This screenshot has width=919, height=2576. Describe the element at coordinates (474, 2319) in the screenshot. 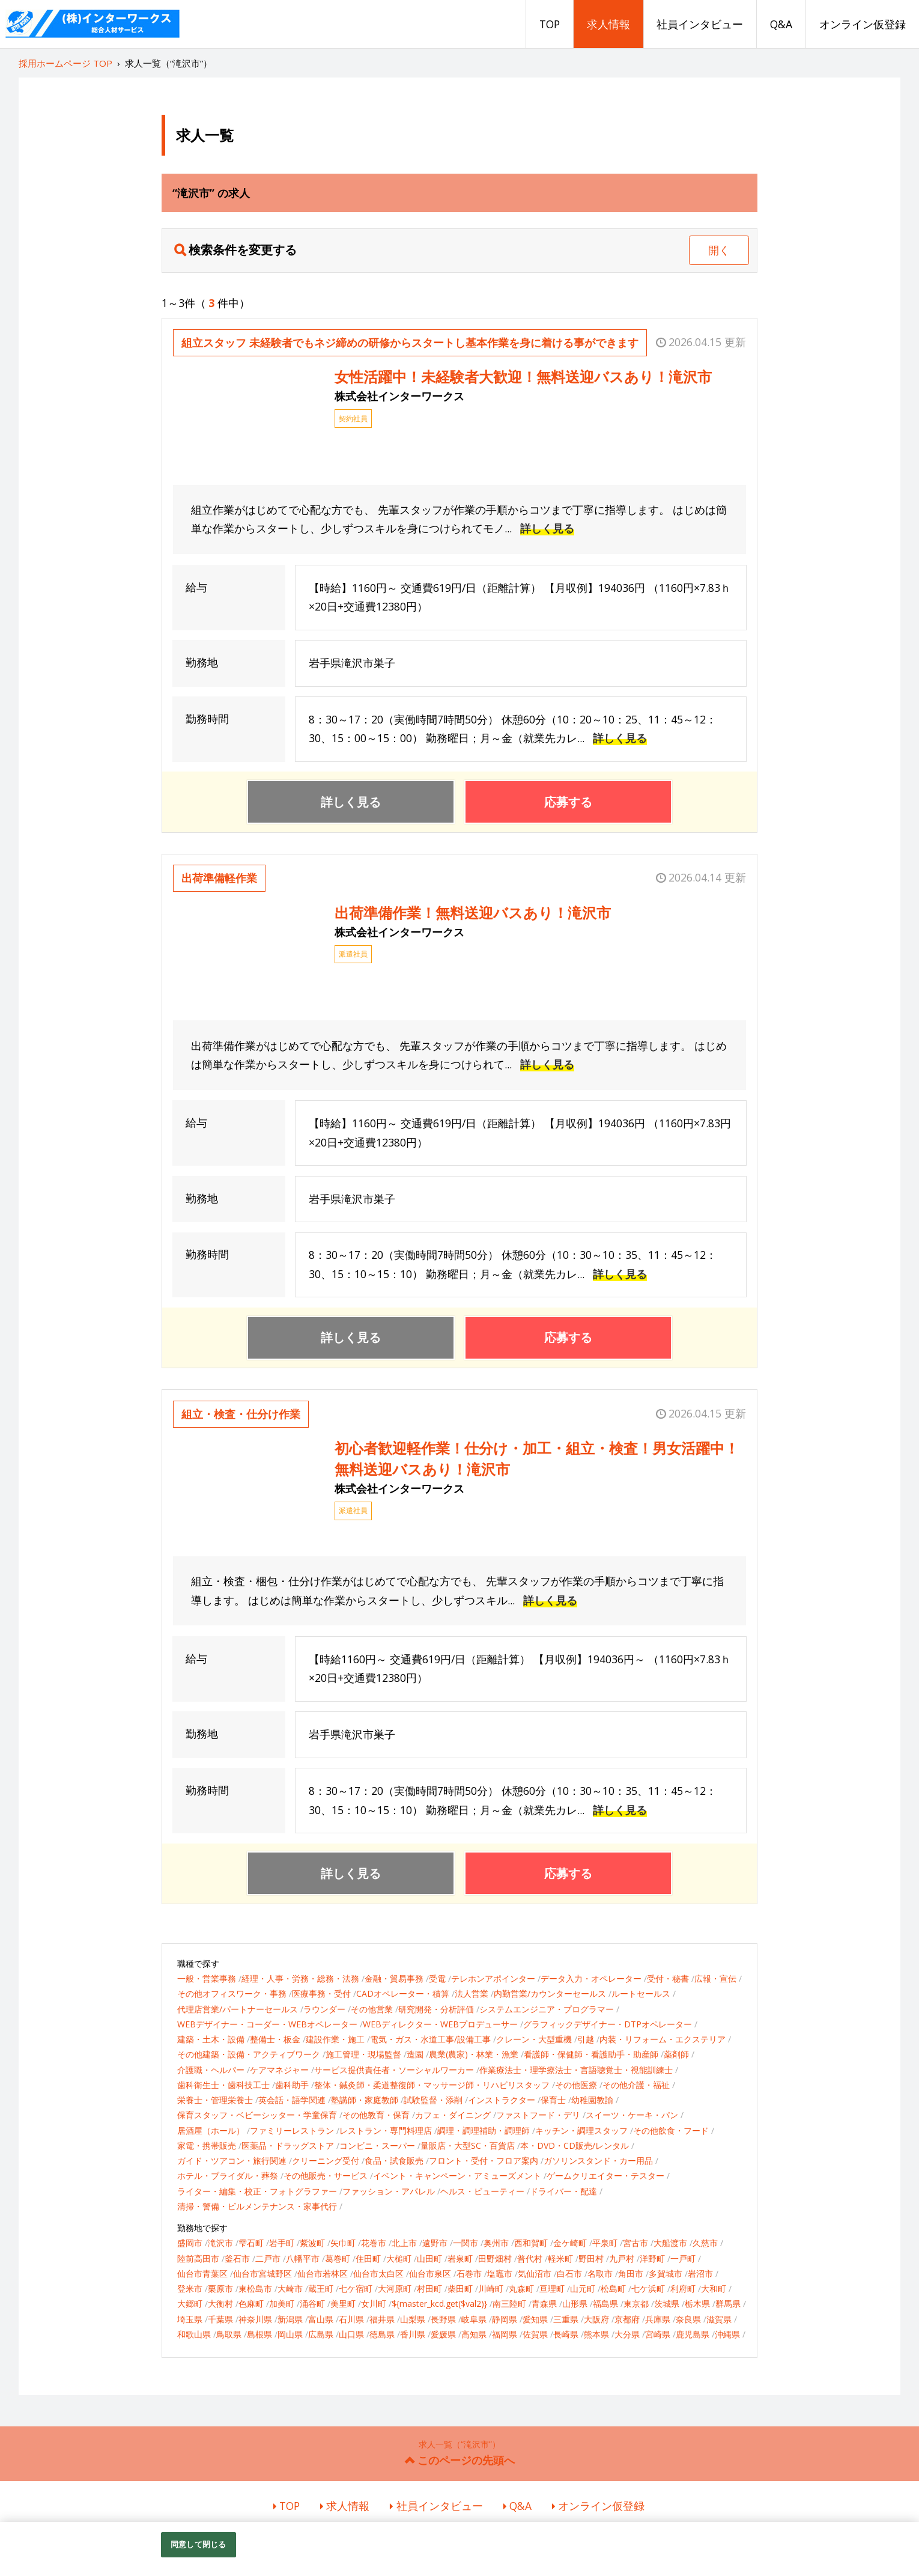

I see `岐阜県` at that location.